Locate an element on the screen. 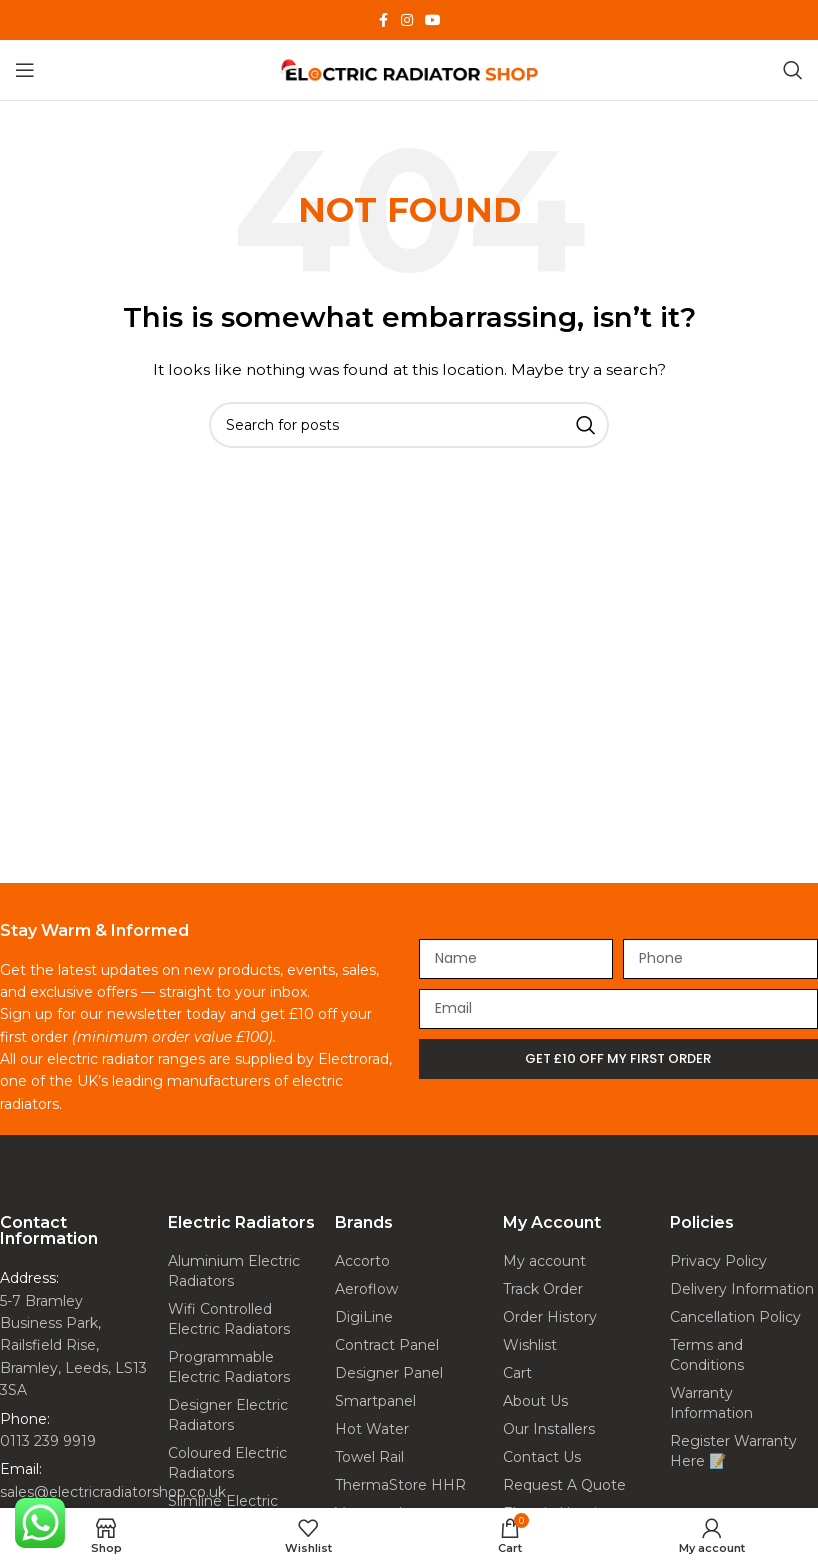  Coloured Electric Radiators is located at coordinates (227, 1463).